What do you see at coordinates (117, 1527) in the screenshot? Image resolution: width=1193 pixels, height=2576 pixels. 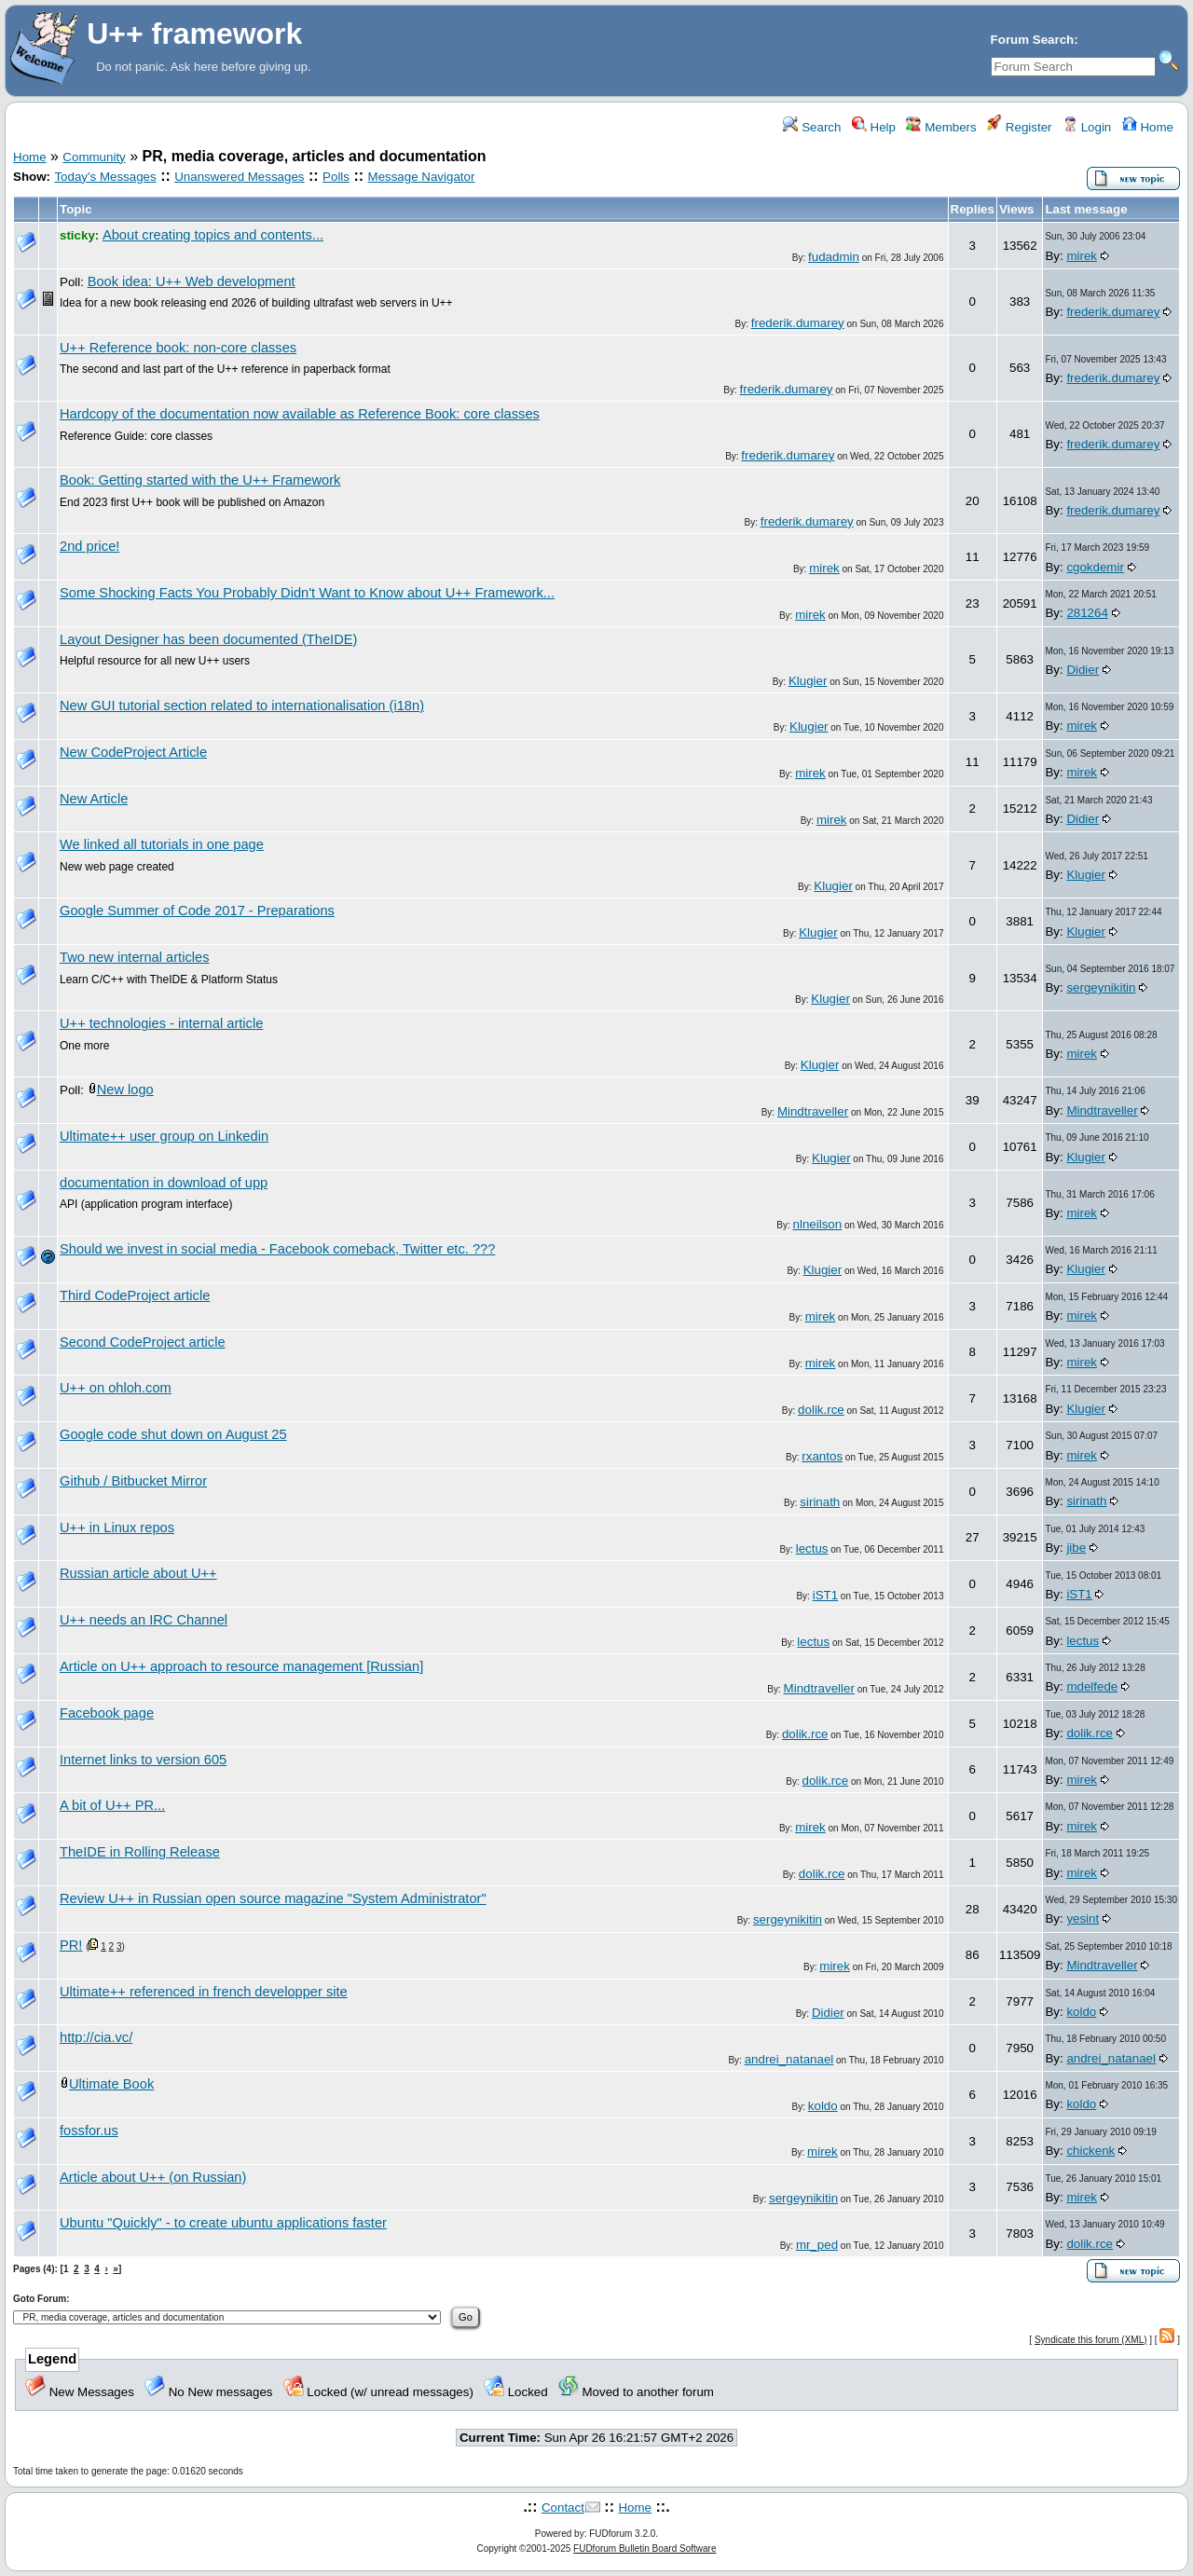 I see `U++ in Linux repos` at bounding box center [117, 1527].